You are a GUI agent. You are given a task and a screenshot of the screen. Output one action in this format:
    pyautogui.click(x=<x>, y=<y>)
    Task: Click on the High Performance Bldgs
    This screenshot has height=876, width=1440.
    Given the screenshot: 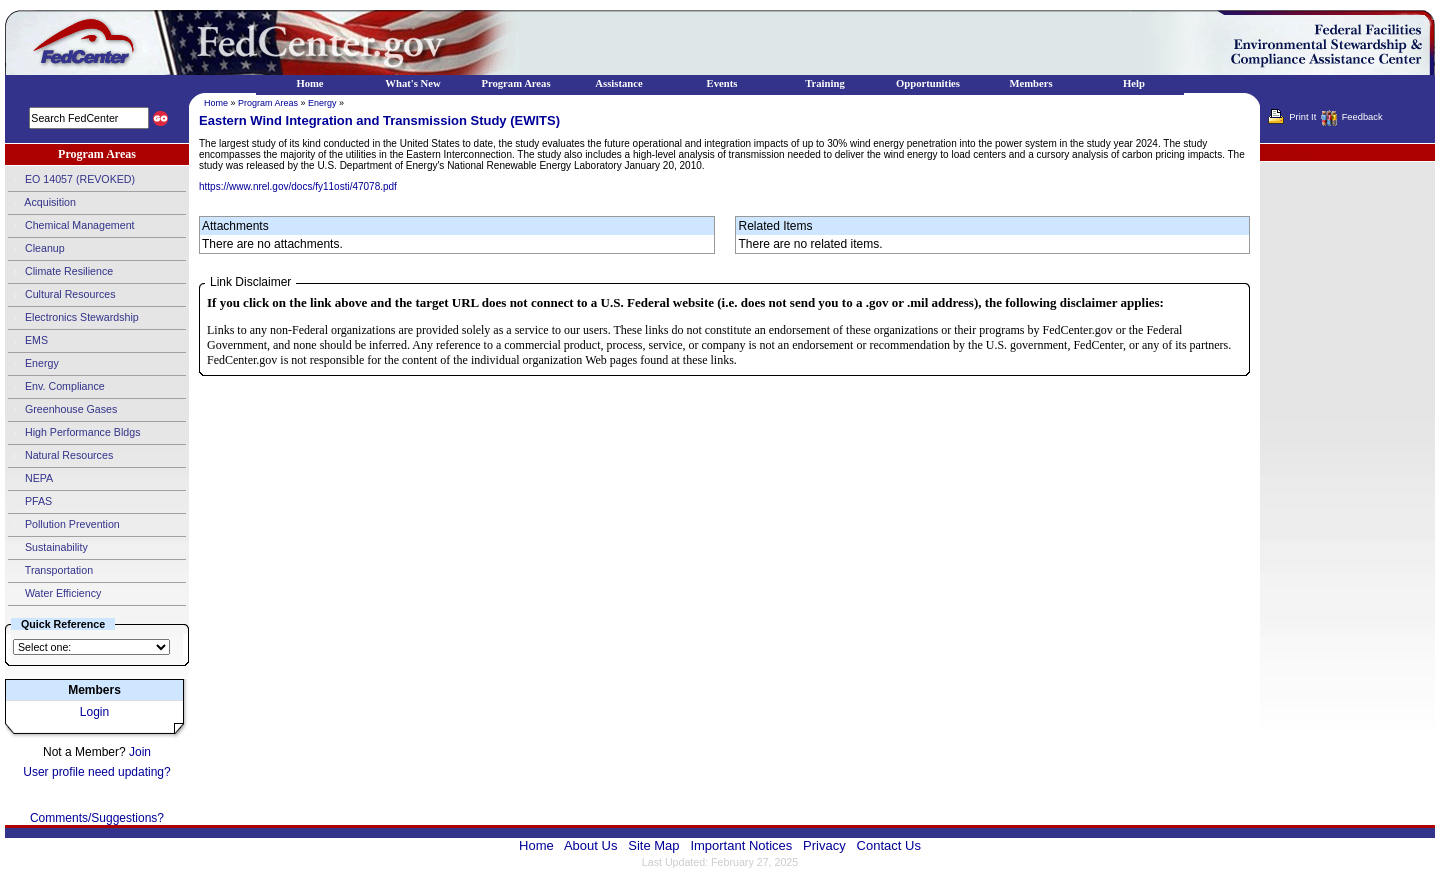 What is the action you would take?
    pyautogui.click(x=74, y=433)
    